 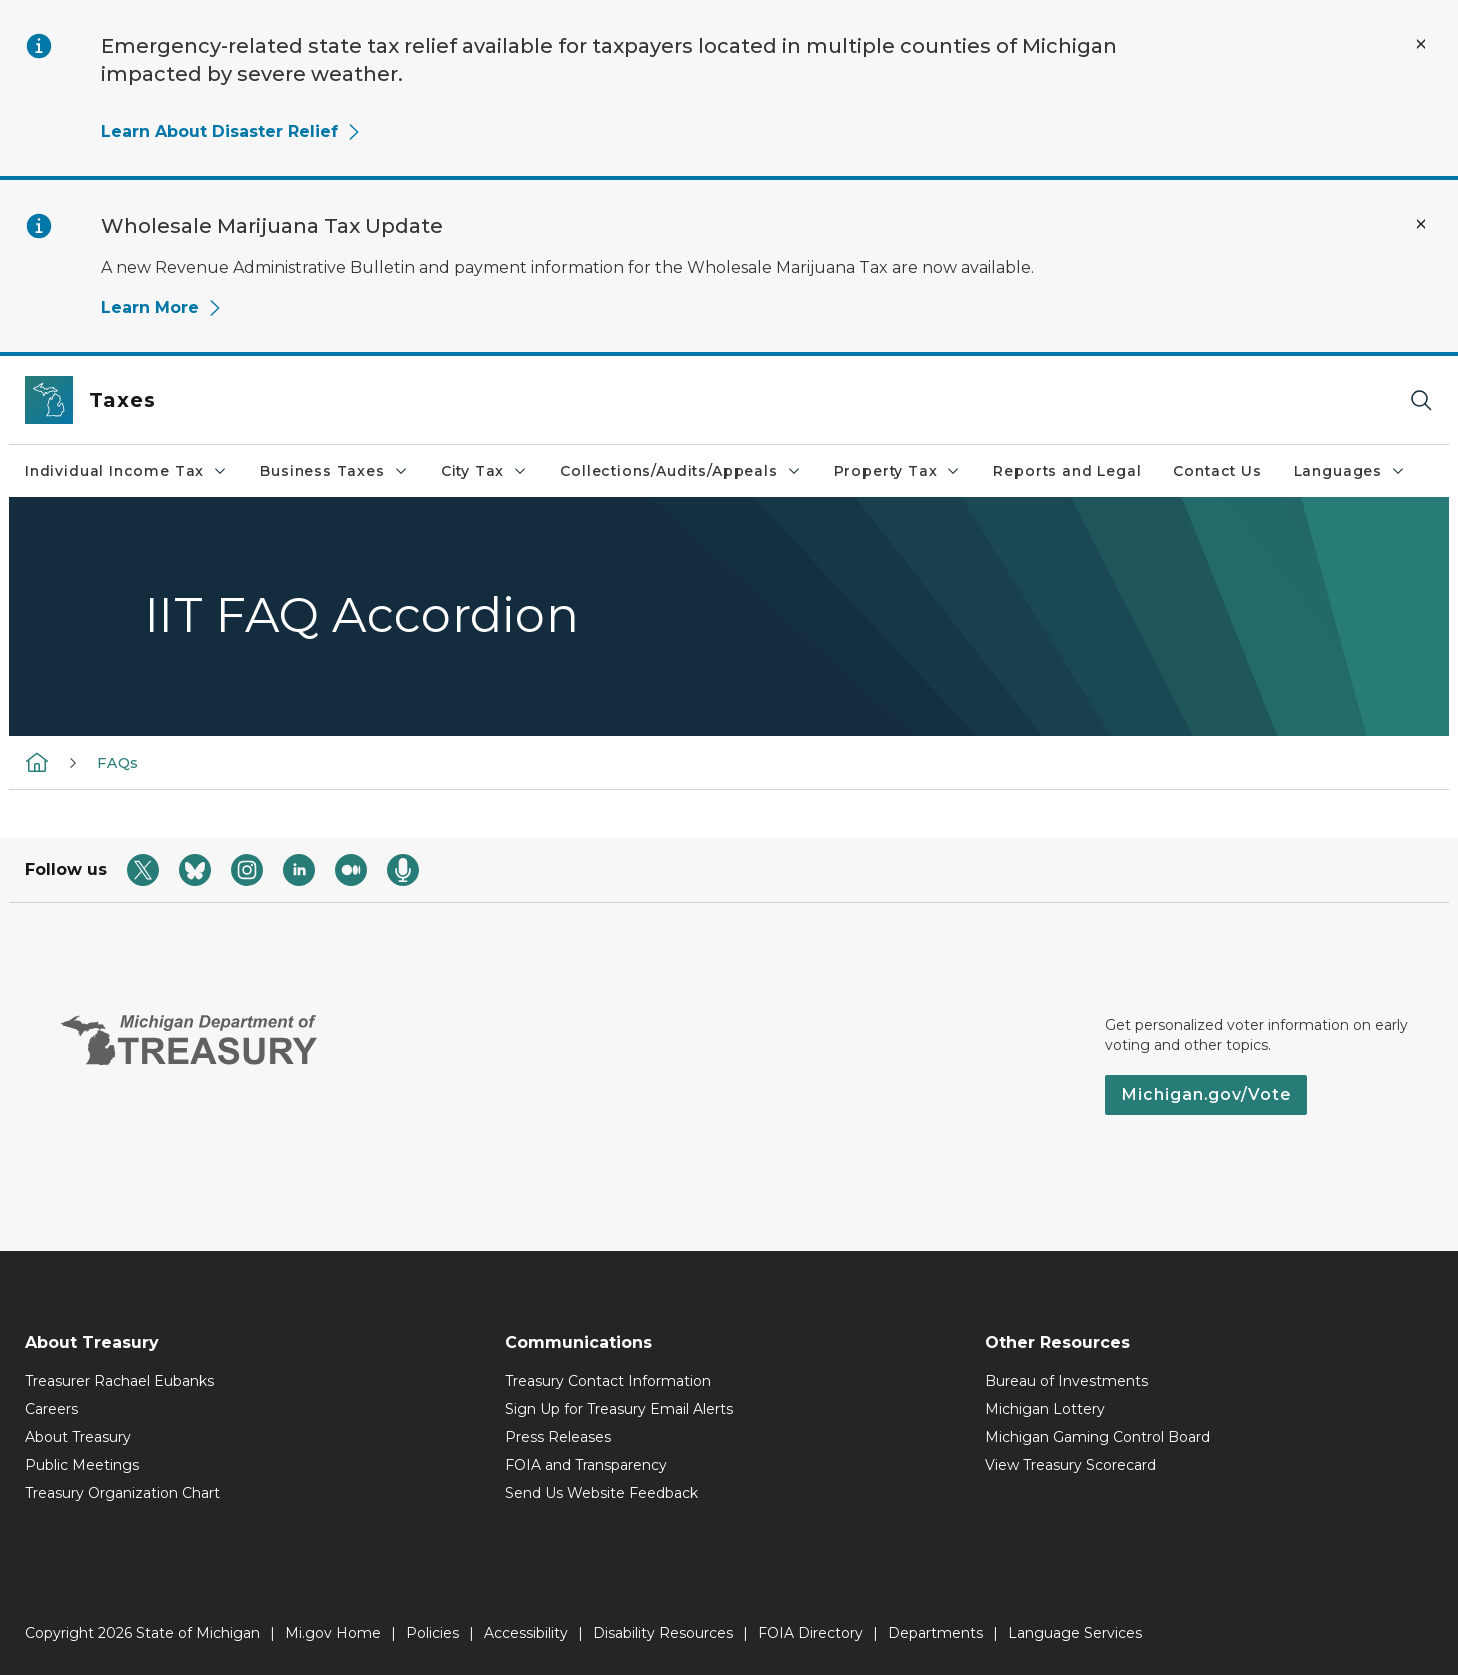 I want to click on Collections/Audits/Appeals, so click(x=680, y=471).